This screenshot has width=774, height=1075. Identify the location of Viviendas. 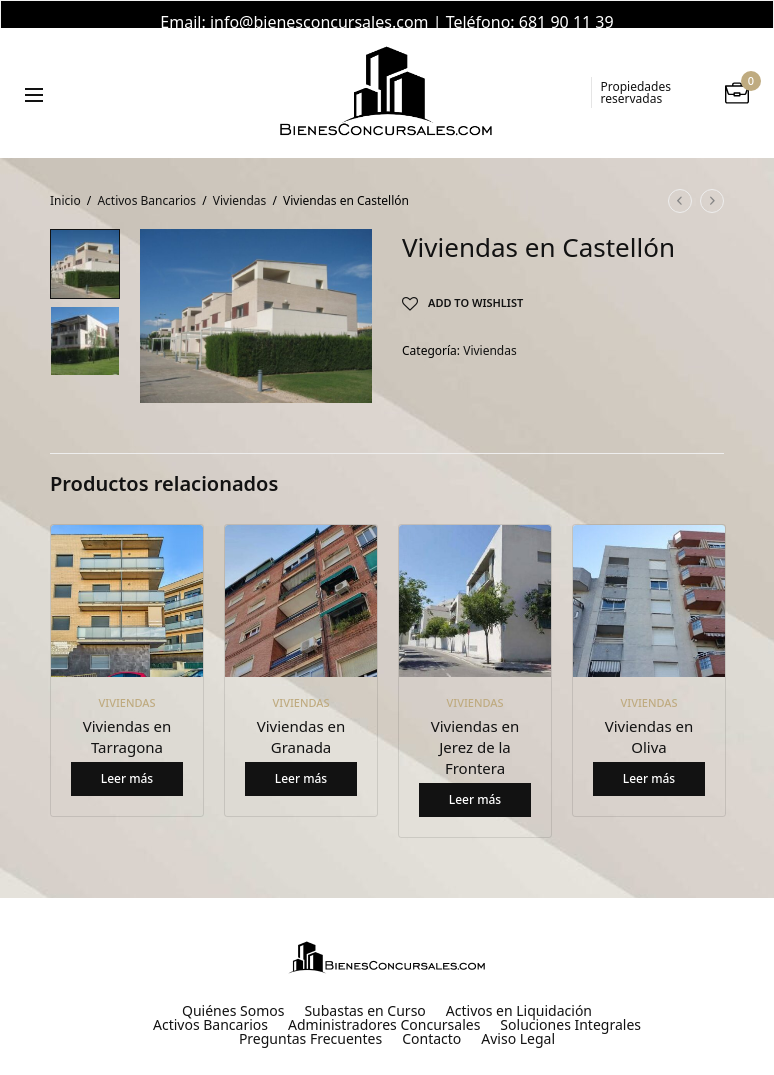
(240, 181).